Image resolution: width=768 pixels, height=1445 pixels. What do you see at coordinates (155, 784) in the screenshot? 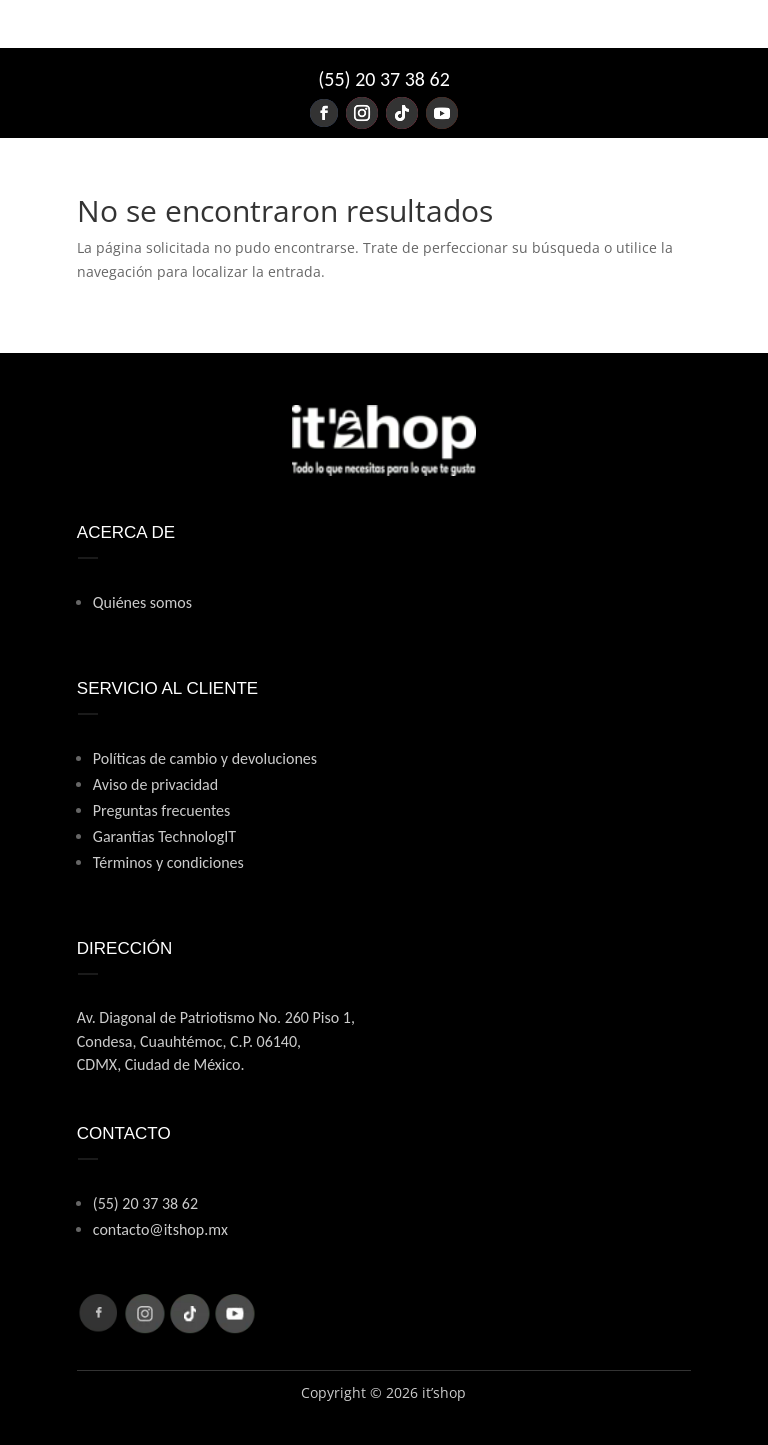
I see `Aviso de privacidad` at bounding box center [155, 784].